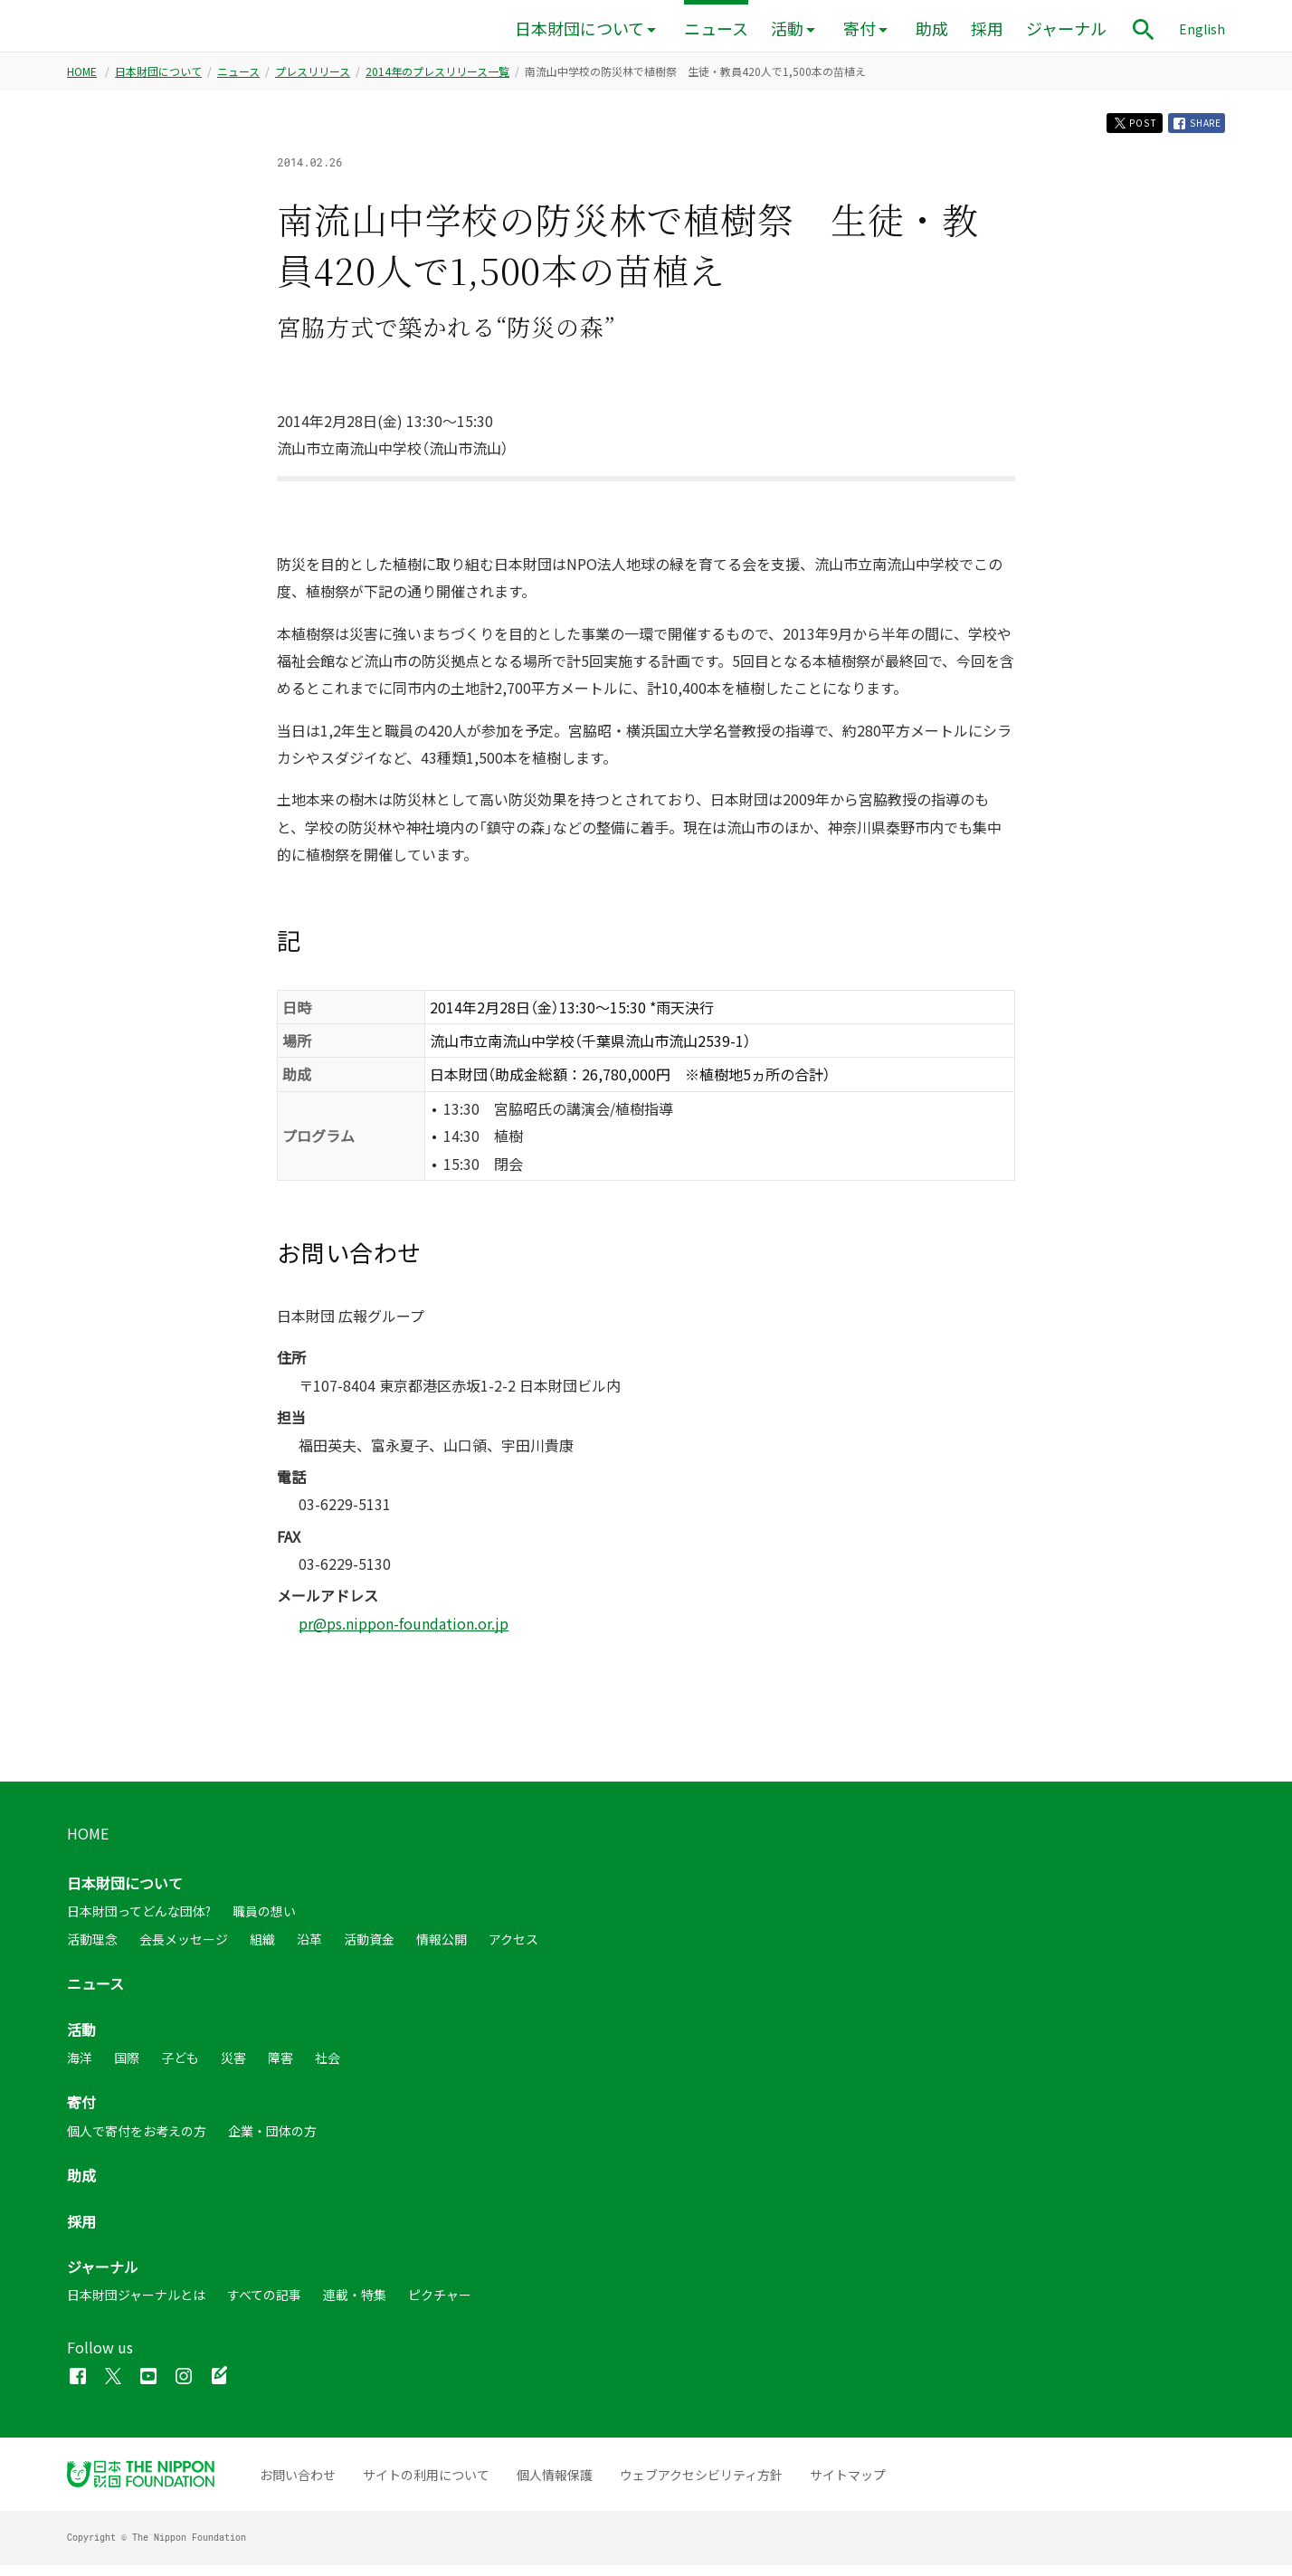 This screenshot has height=2576, width=1292. Describe the element at coordinates (987, 28) in the screenshot. I see `採用` at that location.